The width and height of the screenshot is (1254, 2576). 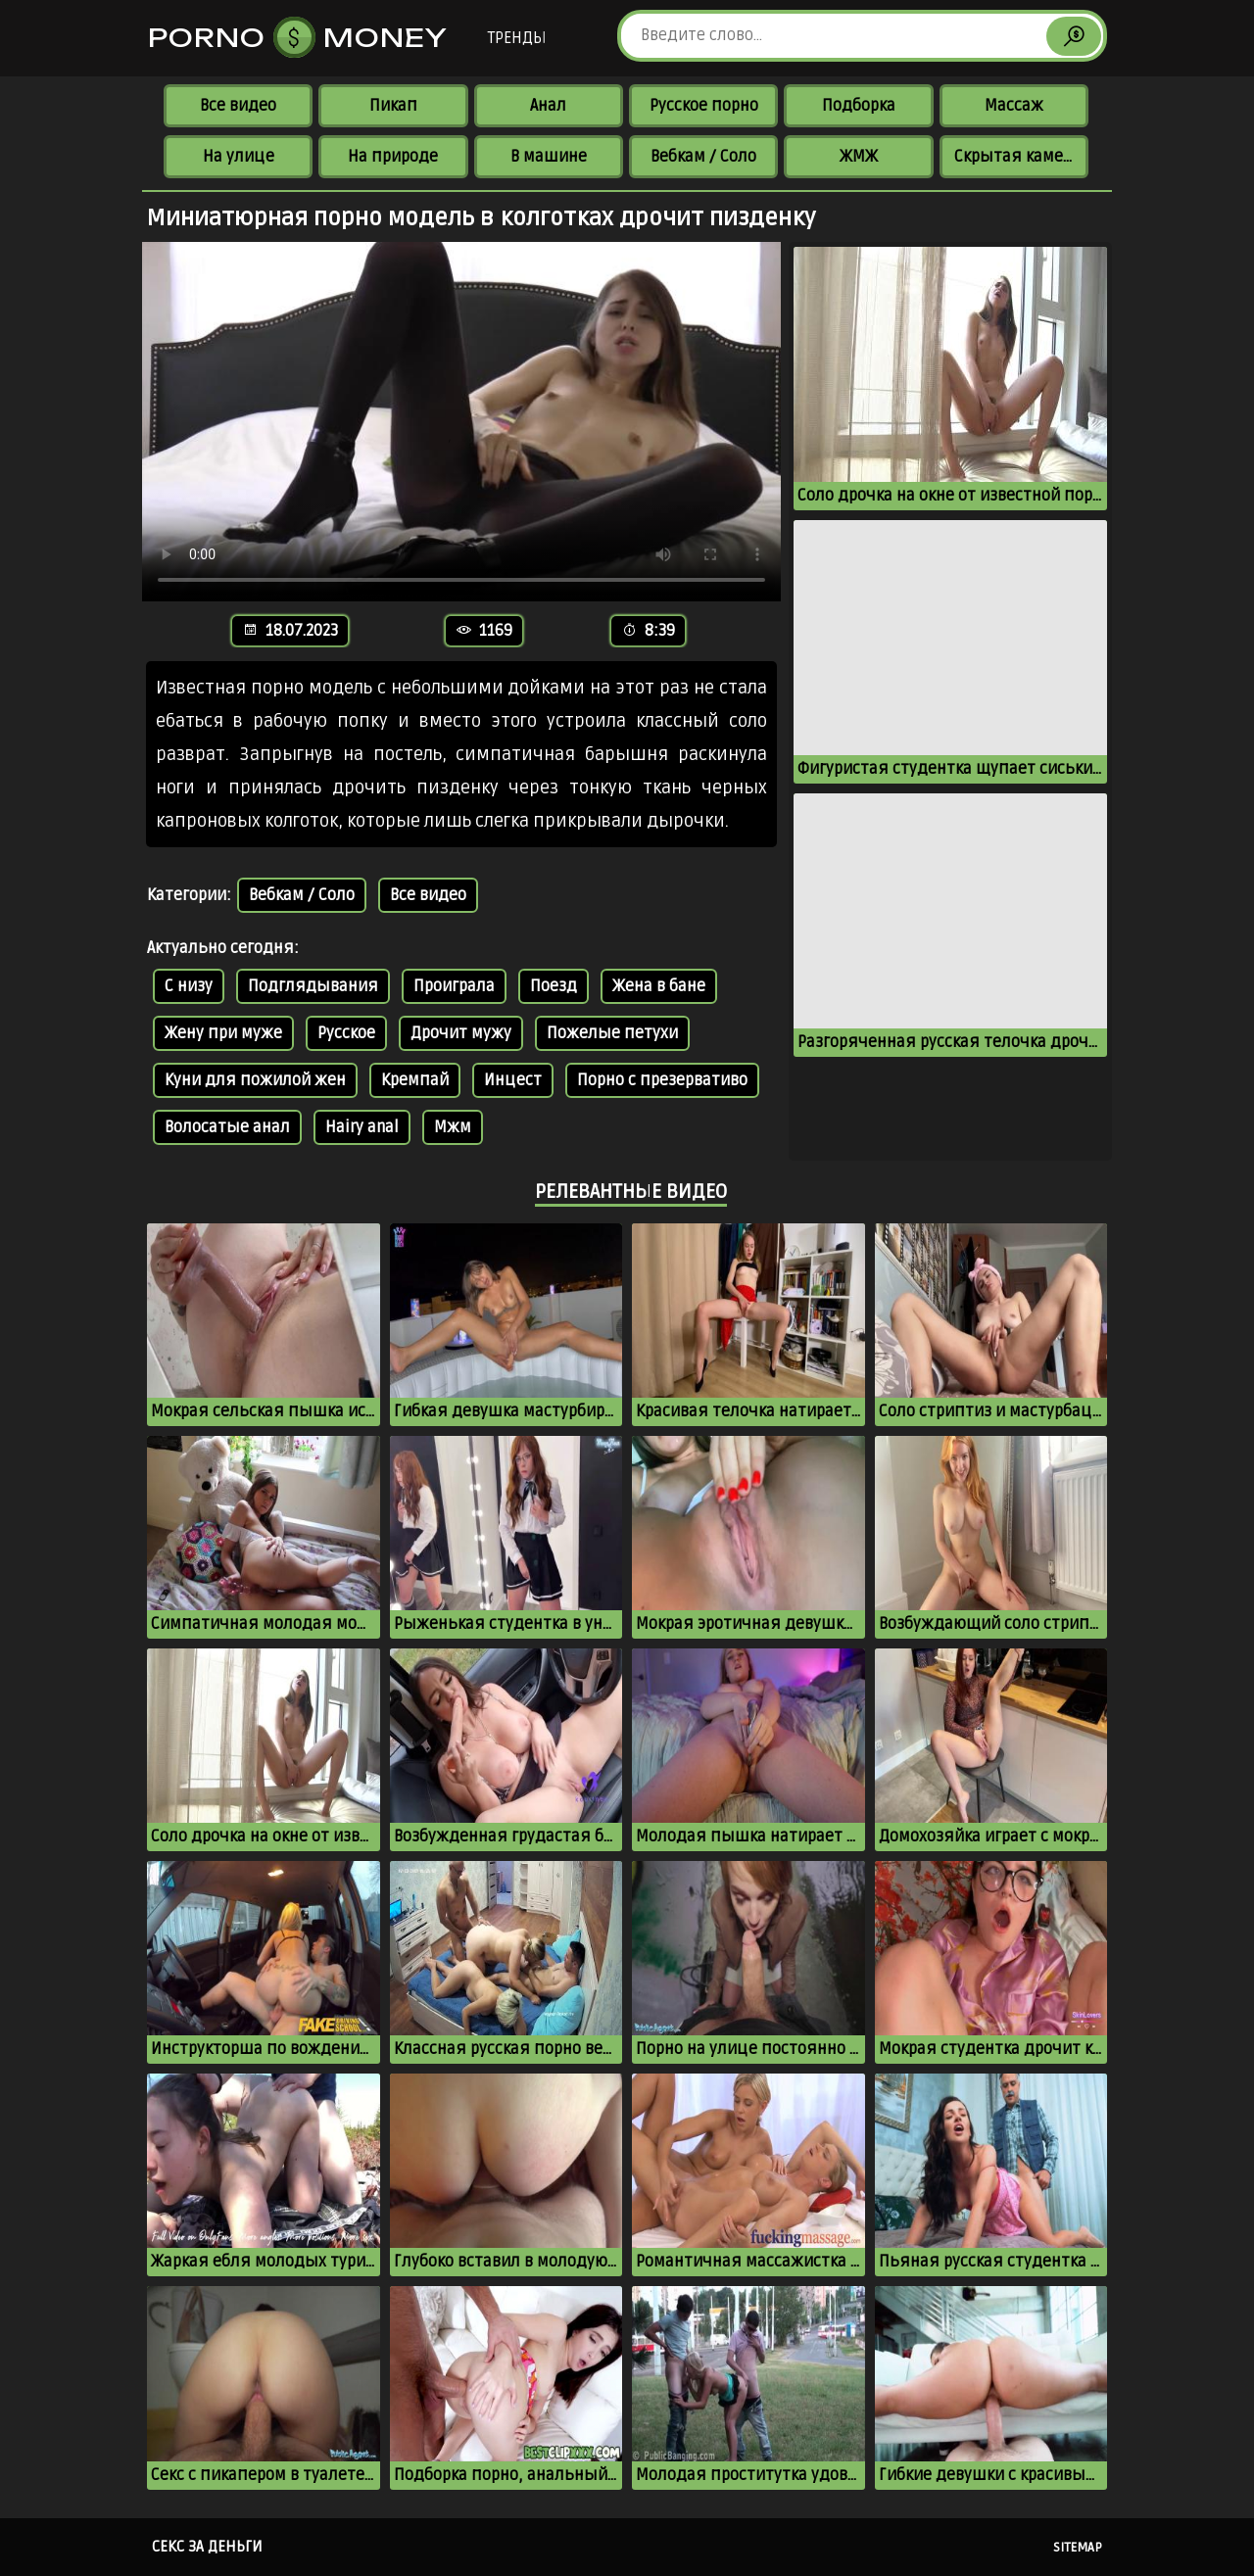 What do you see at coordinates (298, 37) in the screenshot?
I see `Porno Money` at bounding box center [298, 37].